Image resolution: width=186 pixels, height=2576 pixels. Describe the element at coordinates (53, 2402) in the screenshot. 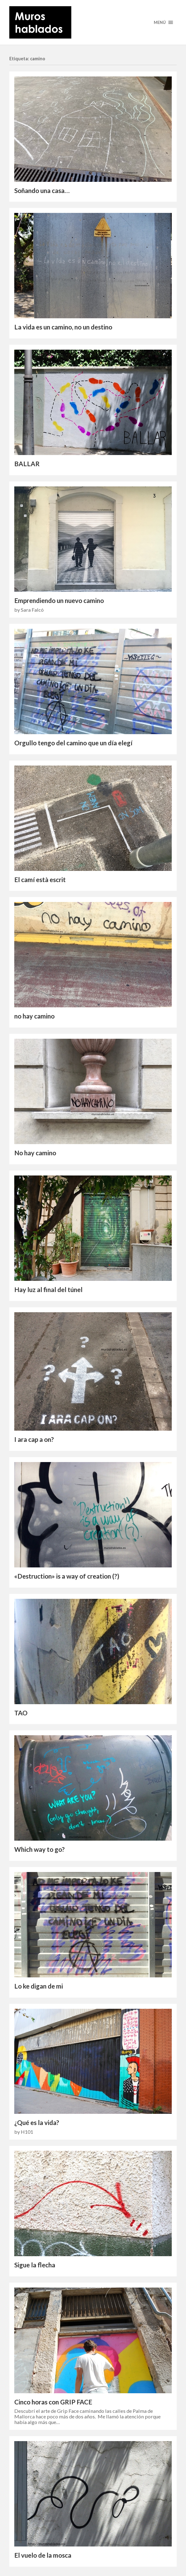

I see `Cinco horas con GRIP FACE` at that location.